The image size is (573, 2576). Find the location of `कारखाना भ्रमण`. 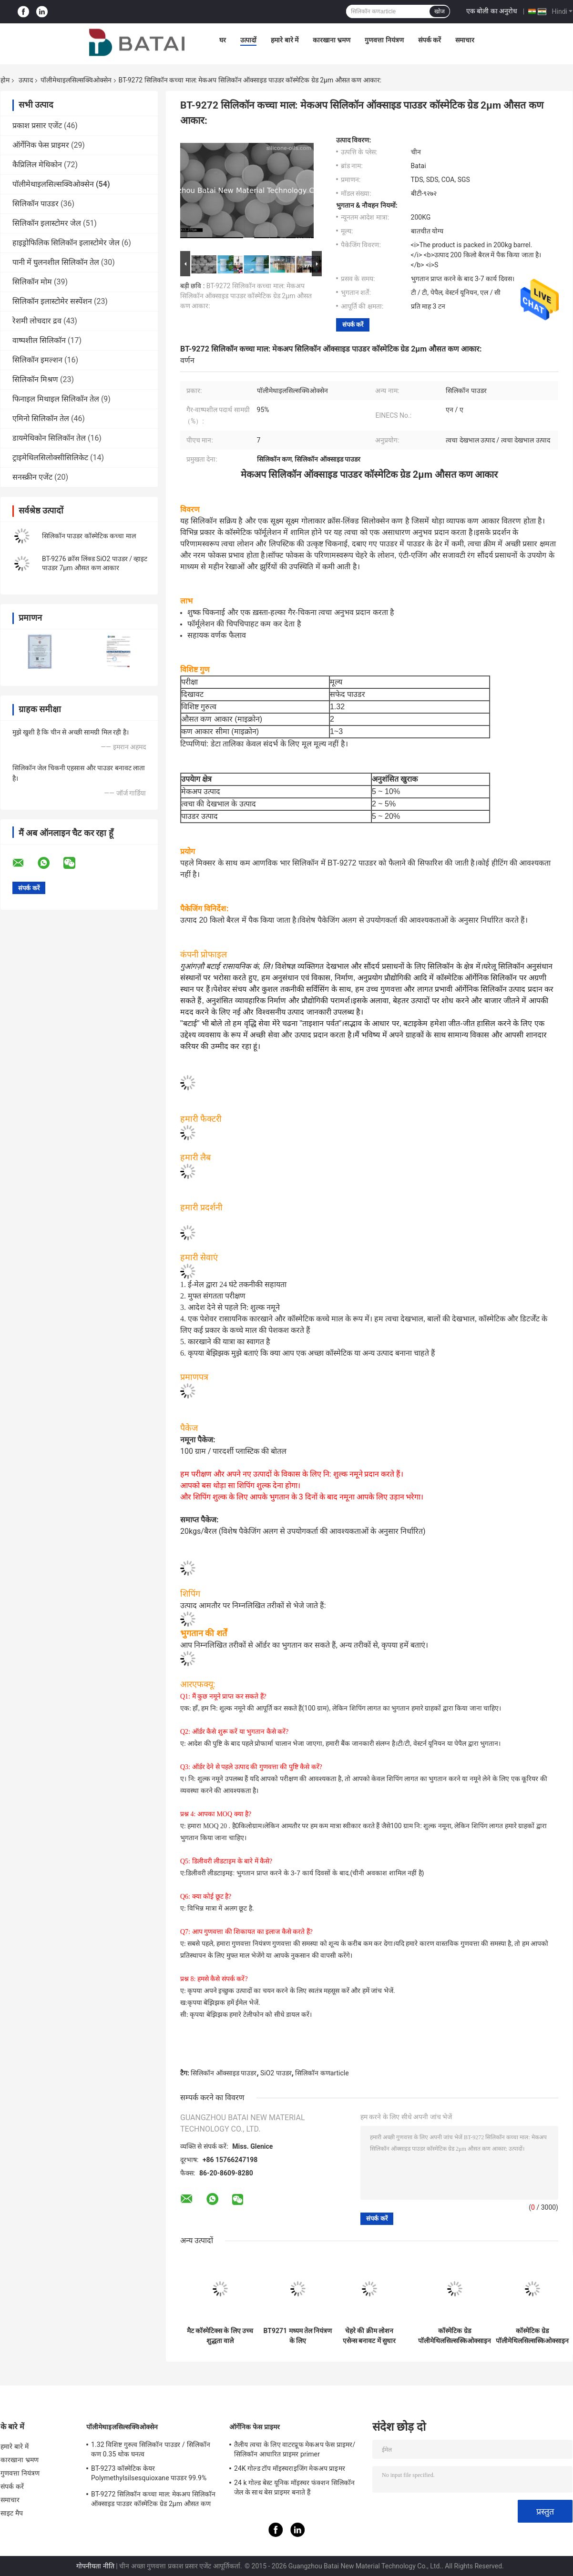

कारखाना भ्रमण is located at coordinates (331, 40).